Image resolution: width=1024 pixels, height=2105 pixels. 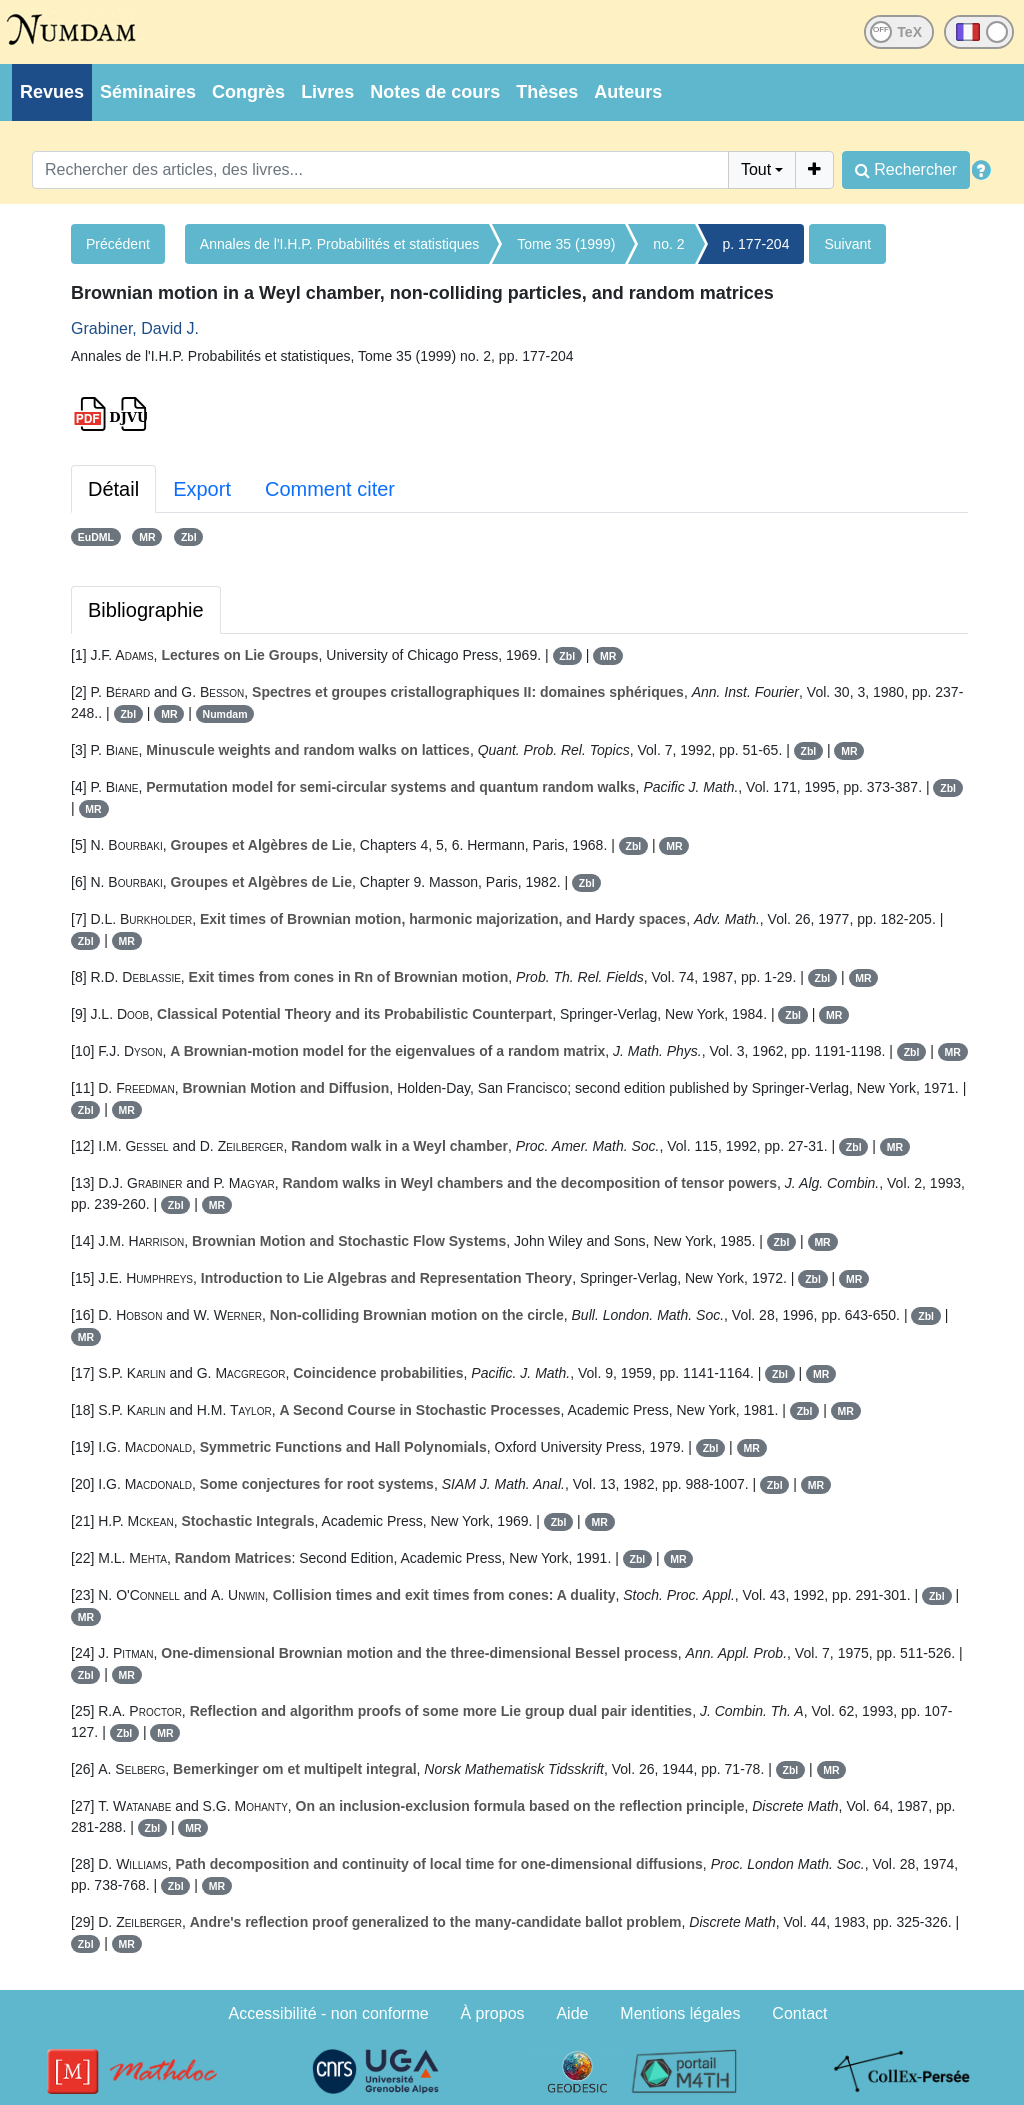 What do you see at coordinates (146, 610) in the screenshot?
I see `Bibliographie` at bounding box center [146, 610].